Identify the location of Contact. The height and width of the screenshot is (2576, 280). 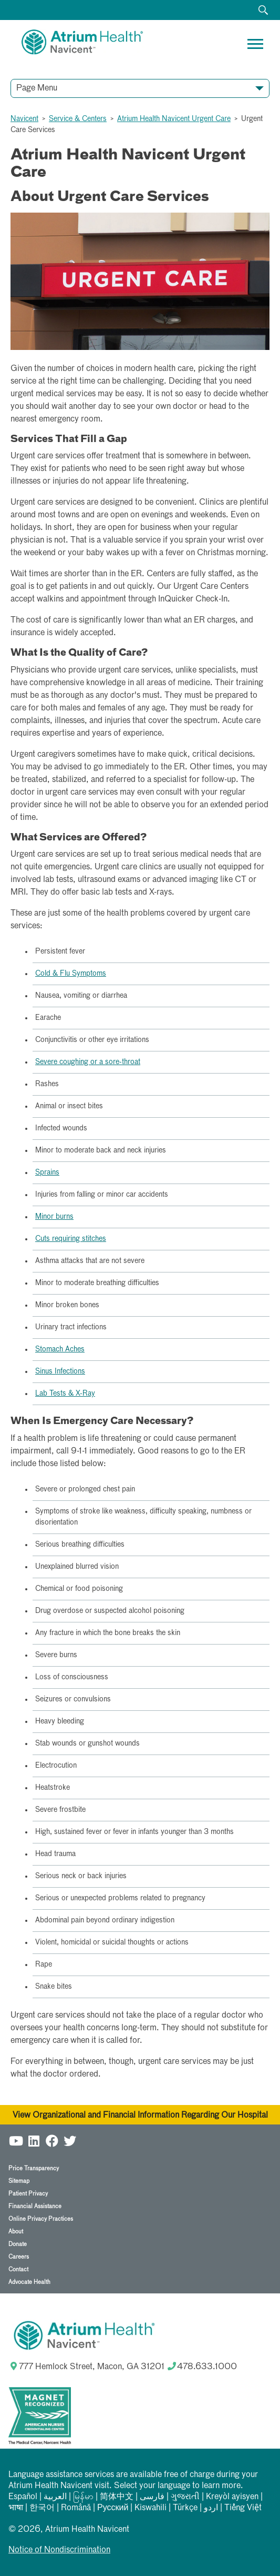
(18, 2269).